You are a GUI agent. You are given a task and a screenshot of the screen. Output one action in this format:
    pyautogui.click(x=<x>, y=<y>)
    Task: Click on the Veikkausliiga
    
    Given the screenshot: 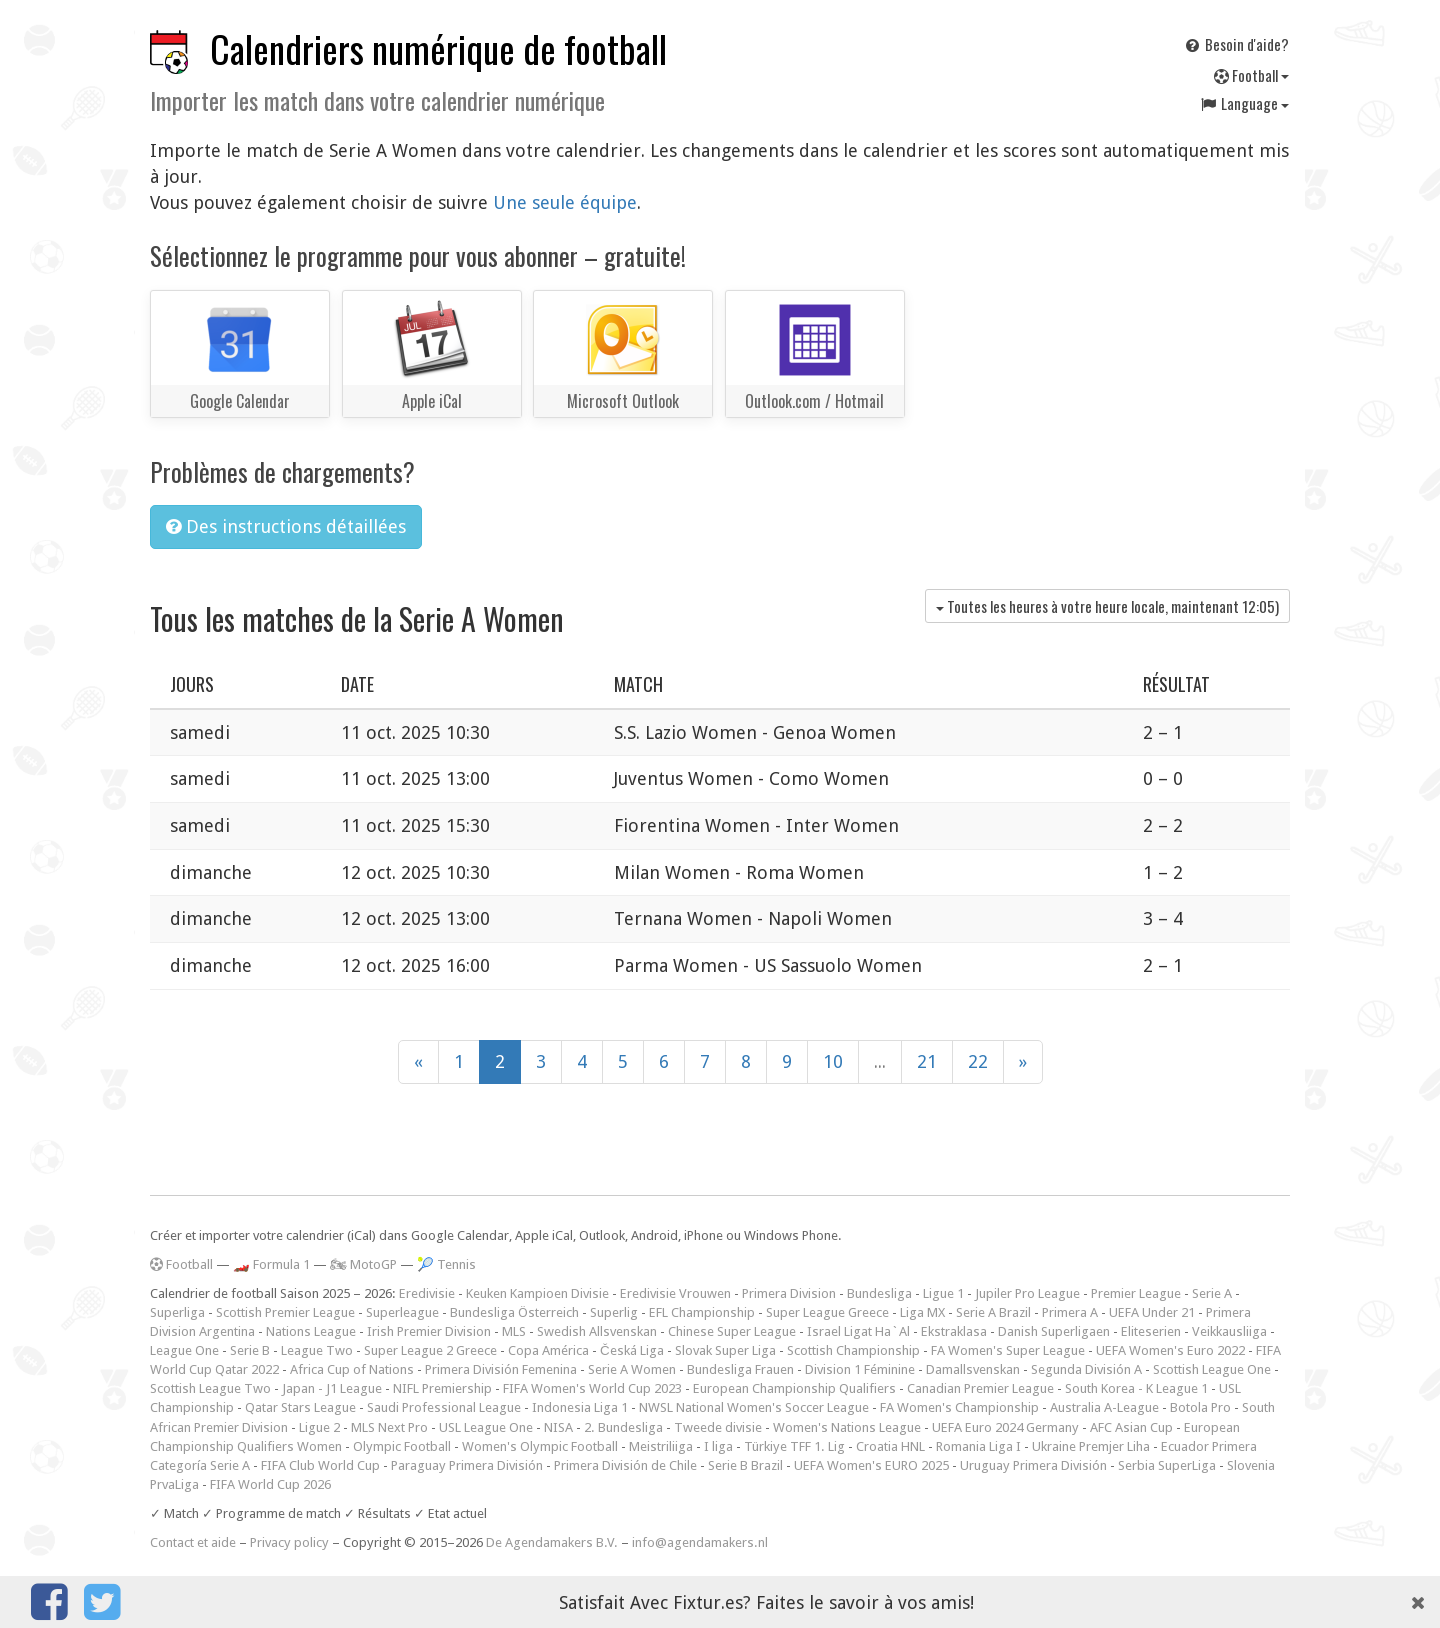 What is the action you would take?
    pyautogui.click(x=1229, y=1331)
    